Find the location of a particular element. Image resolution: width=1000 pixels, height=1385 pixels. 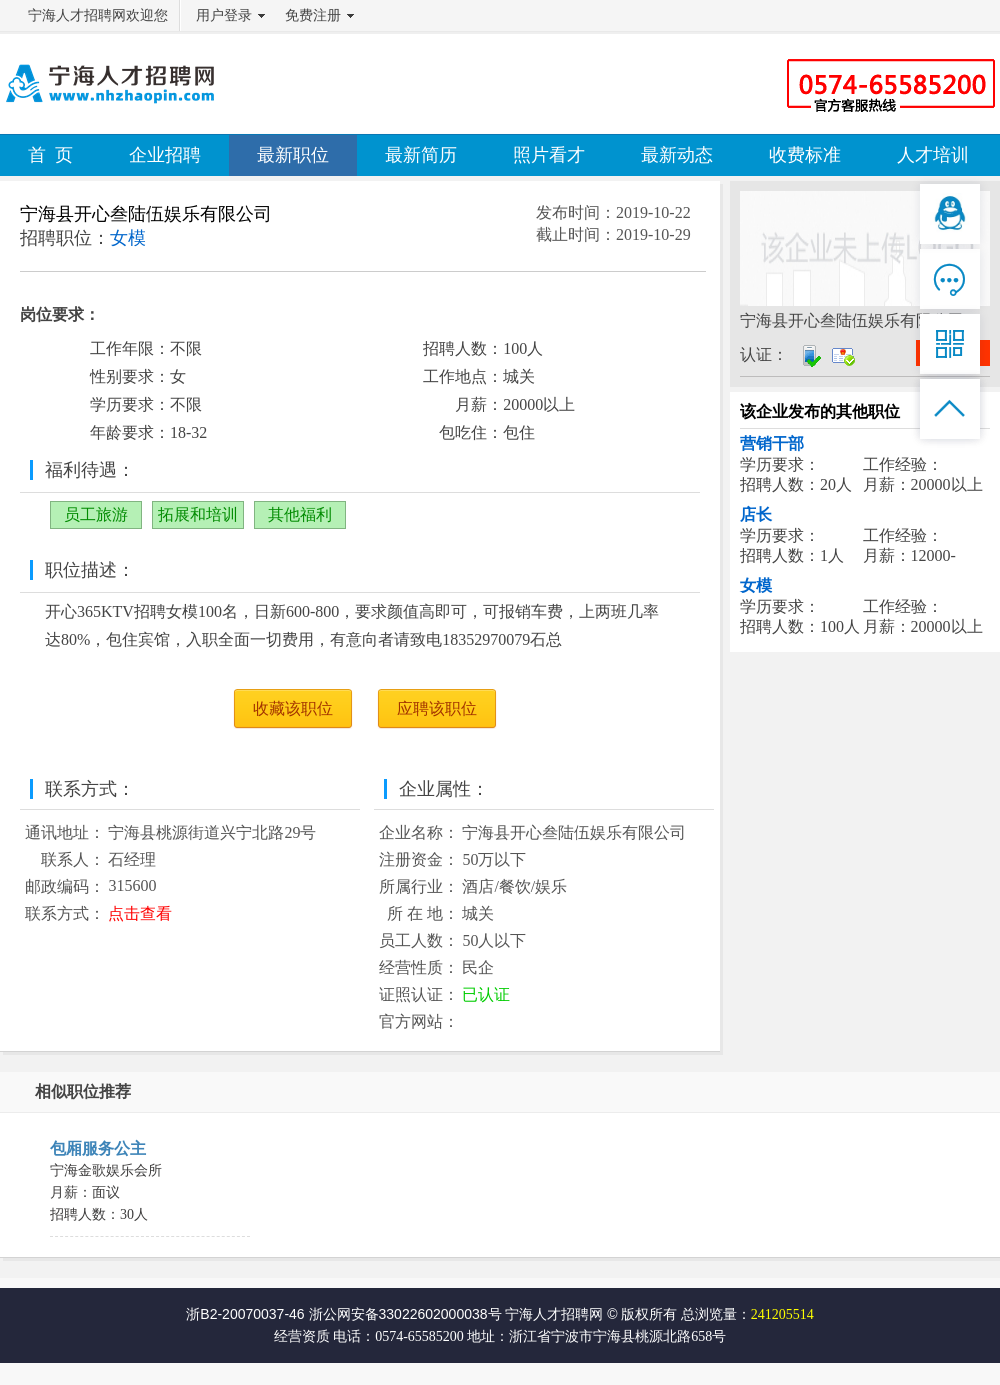

包厢服务公主 is located at coordinates (98, 1148).